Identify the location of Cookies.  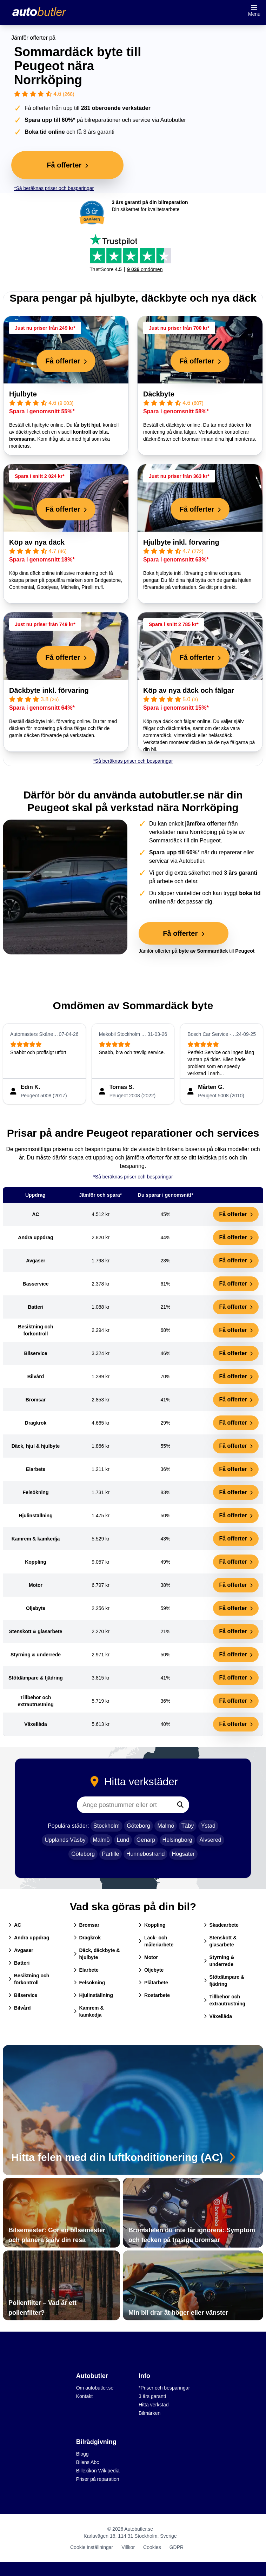
(152, 2547).